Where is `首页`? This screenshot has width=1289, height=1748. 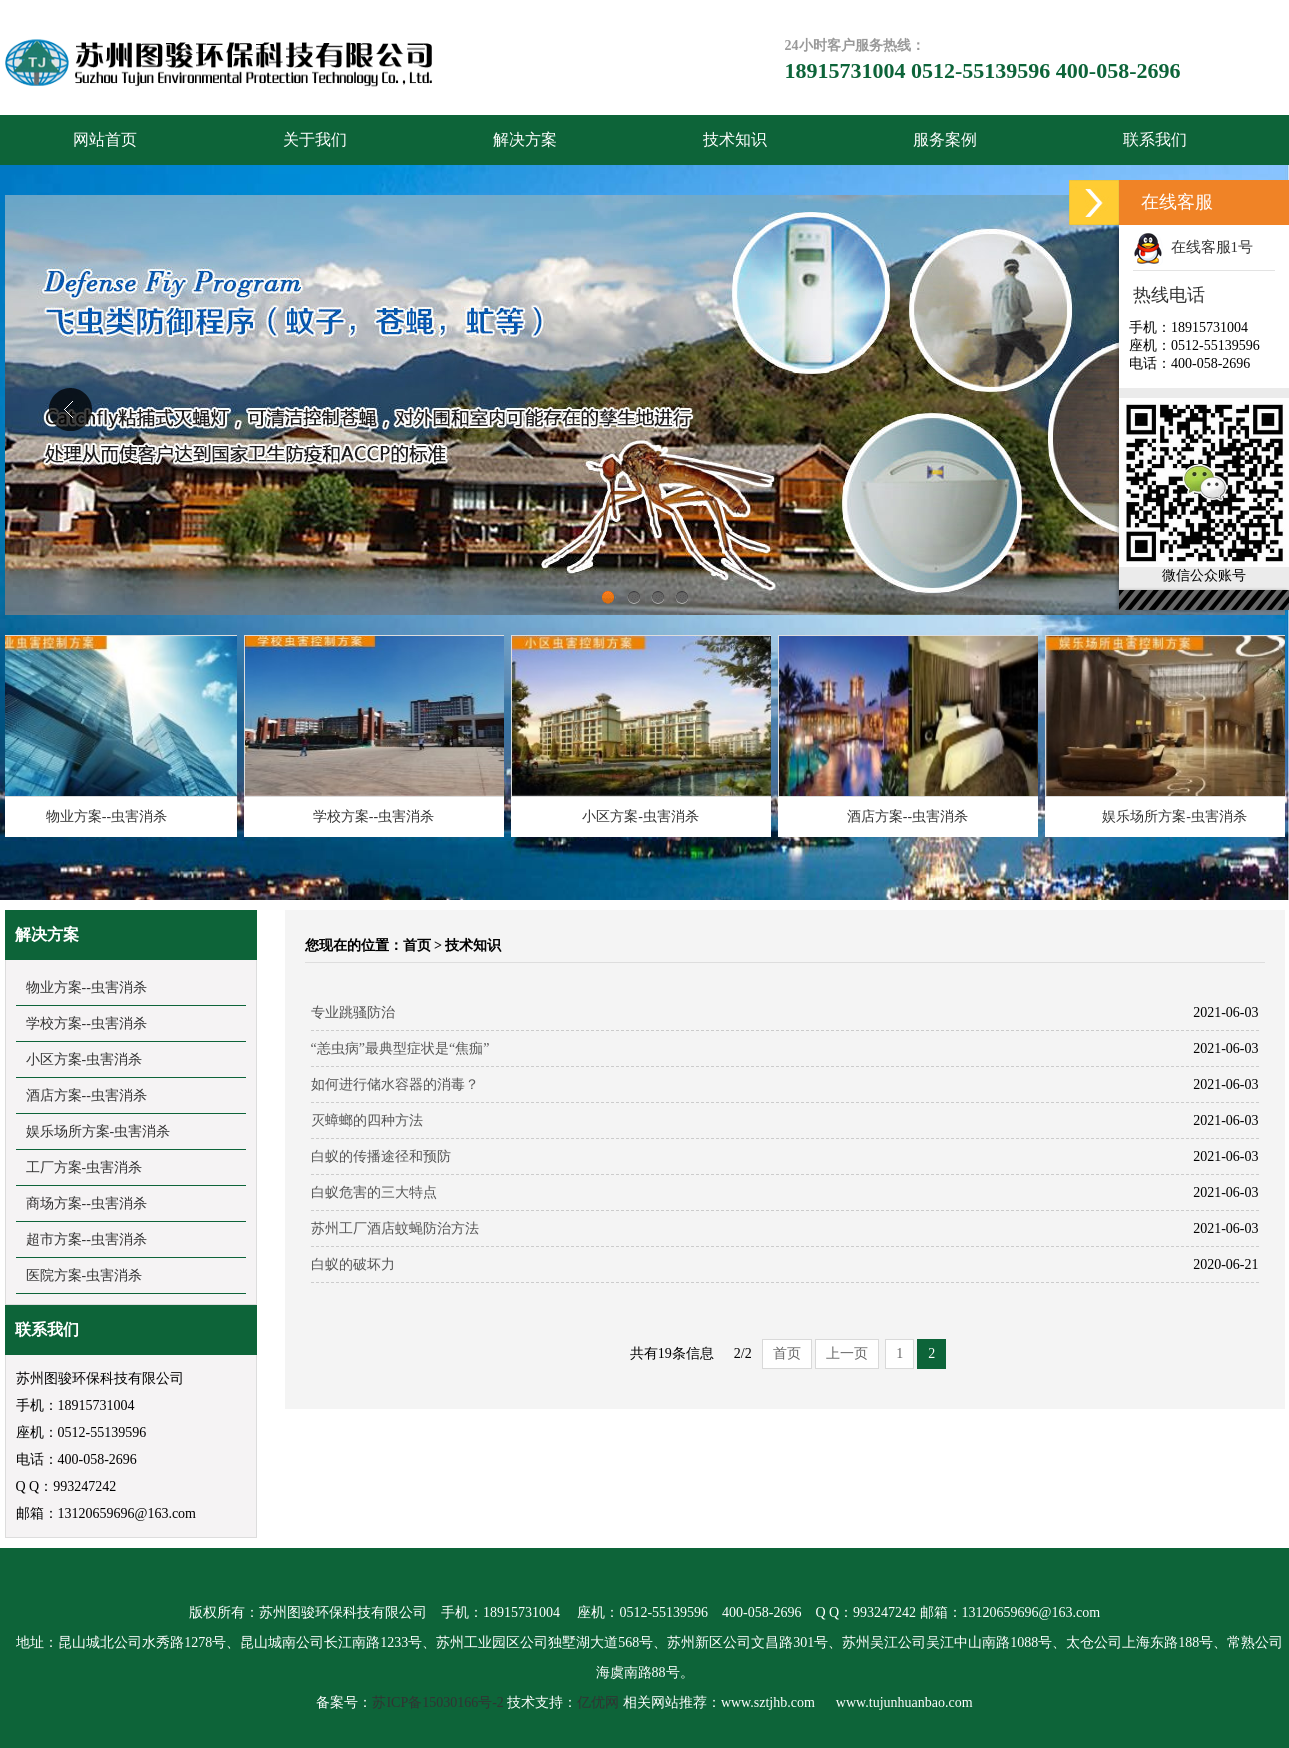
首页 is located at coordinates (417, 945).